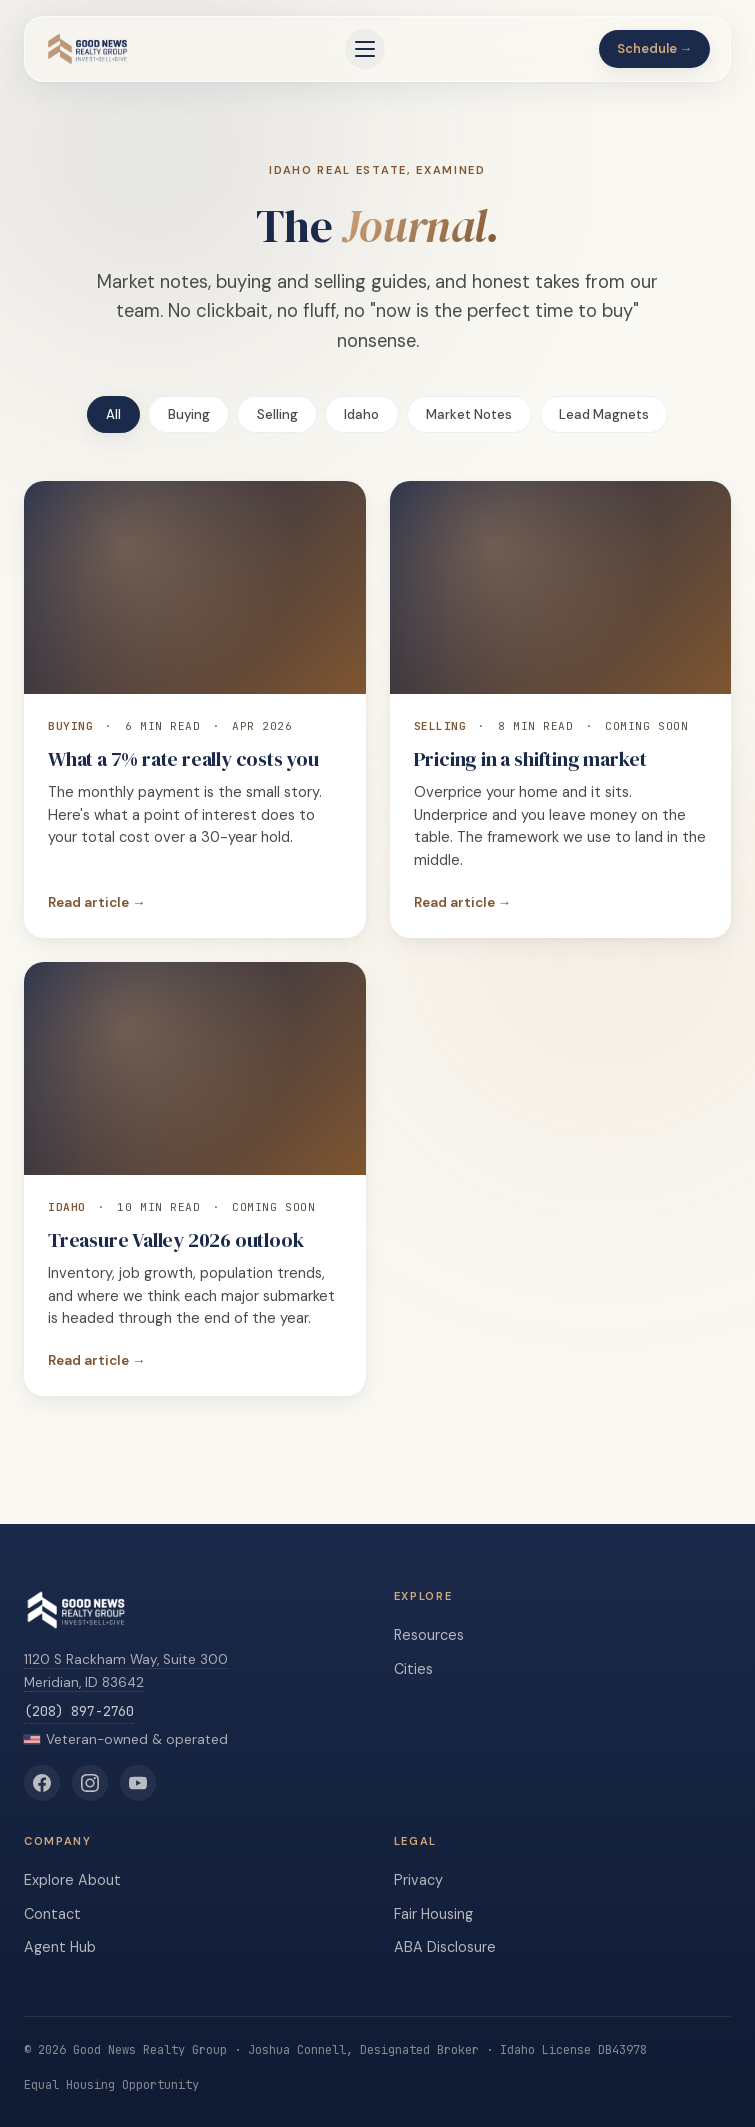  What do you see at coordinates (138, 1783) in the screenshot?
I see `[Good News Realty Group on YouTube]` at bounding box center [138, 1783].